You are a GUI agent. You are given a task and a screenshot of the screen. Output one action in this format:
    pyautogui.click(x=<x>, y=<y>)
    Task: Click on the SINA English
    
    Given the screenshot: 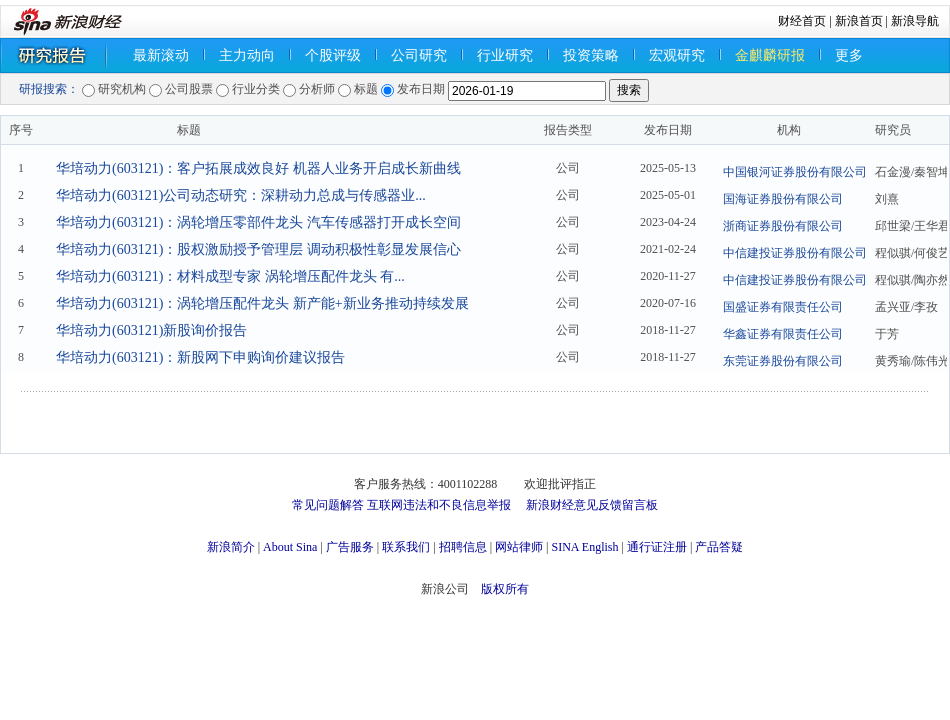 What is the action you would take?
    pyautogui.click(x=584, y=547)
    